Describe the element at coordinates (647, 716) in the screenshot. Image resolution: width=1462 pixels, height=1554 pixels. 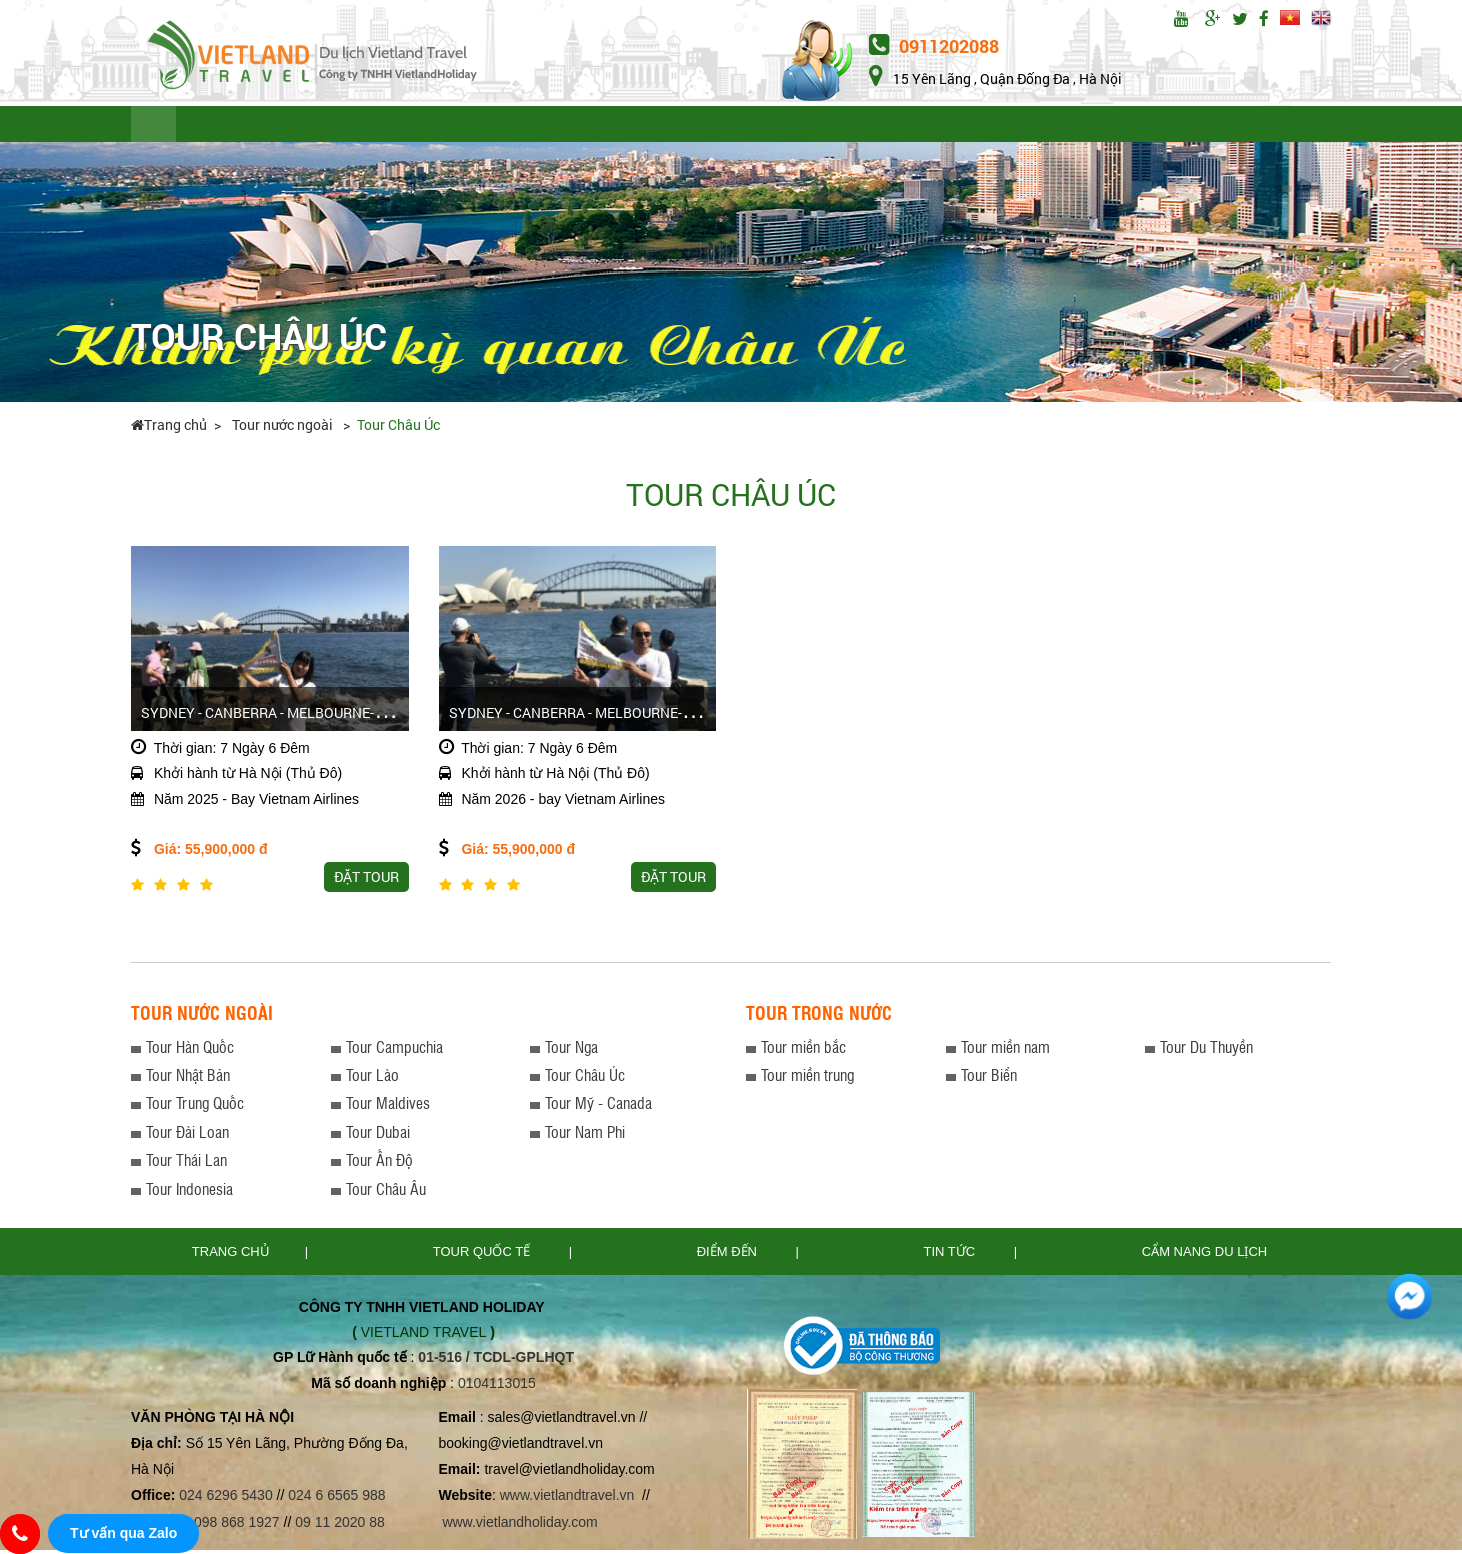
I see `Sydney - CanBerra - Melbourne-Ballarat - Dandenong` at that location.